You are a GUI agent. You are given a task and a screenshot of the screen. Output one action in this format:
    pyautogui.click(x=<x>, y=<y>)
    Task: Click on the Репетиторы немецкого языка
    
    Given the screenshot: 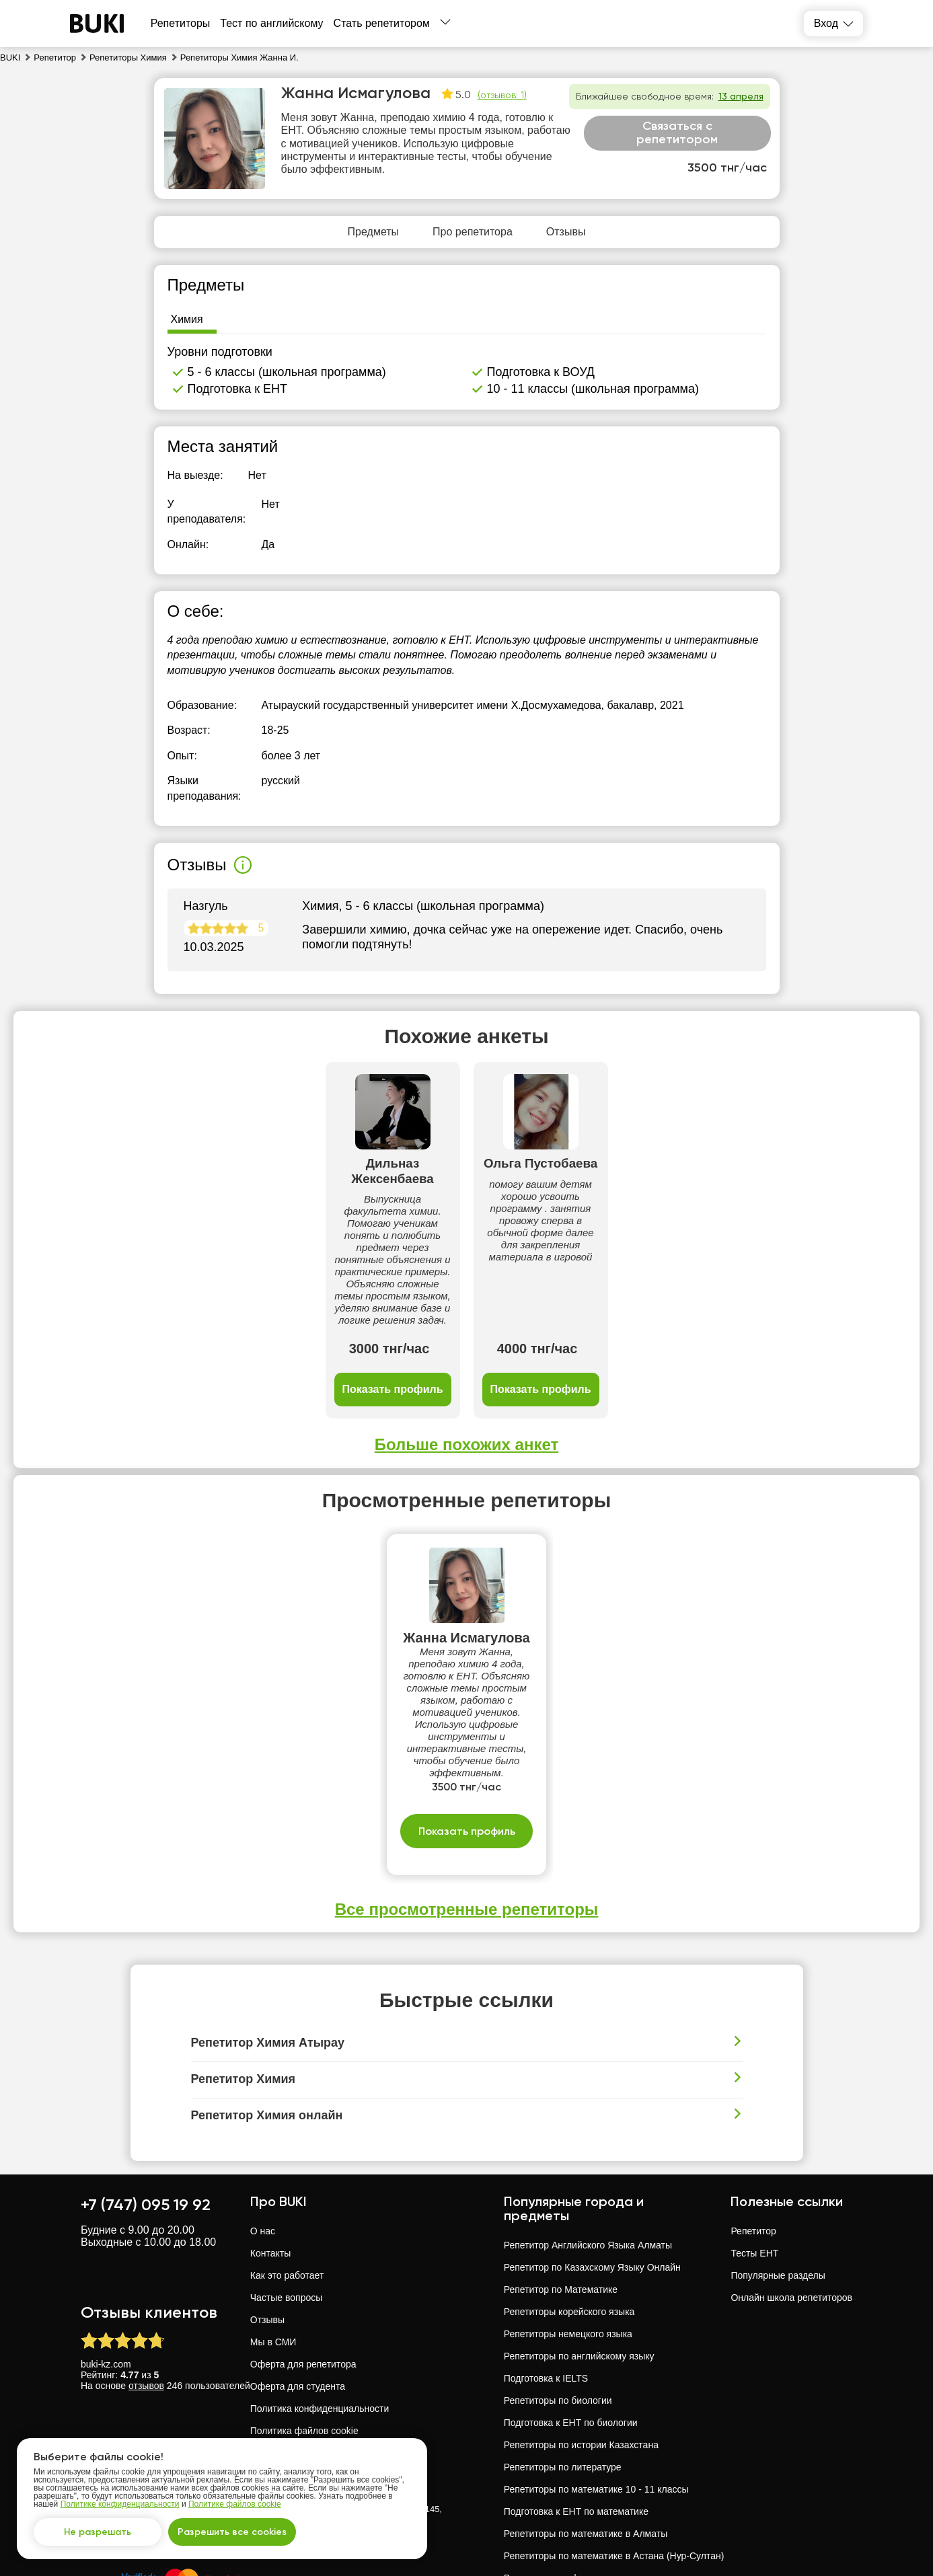 What is the action you would take?
    pyautogui.click(x=568, y=2233)
    